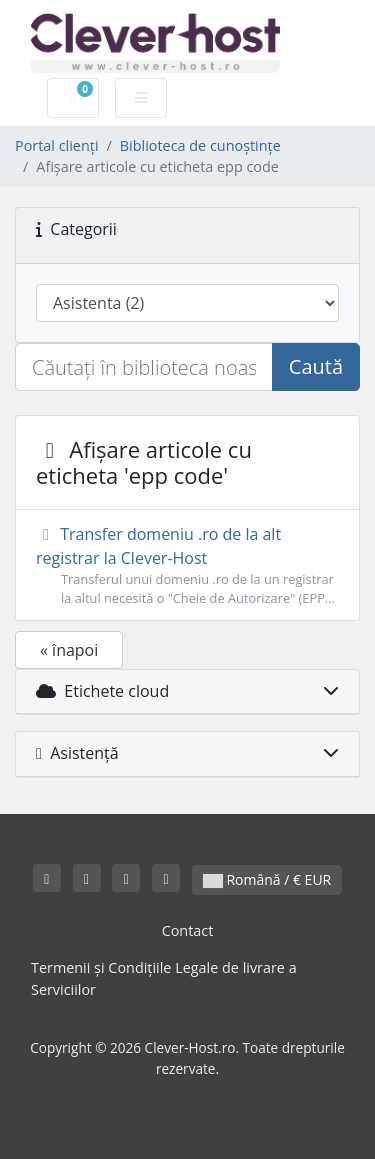  What do you see at coordinates (200, 145) in the screenshot?
I see `Biblioteca de cunoștințe` at bounding box center [200, 145].